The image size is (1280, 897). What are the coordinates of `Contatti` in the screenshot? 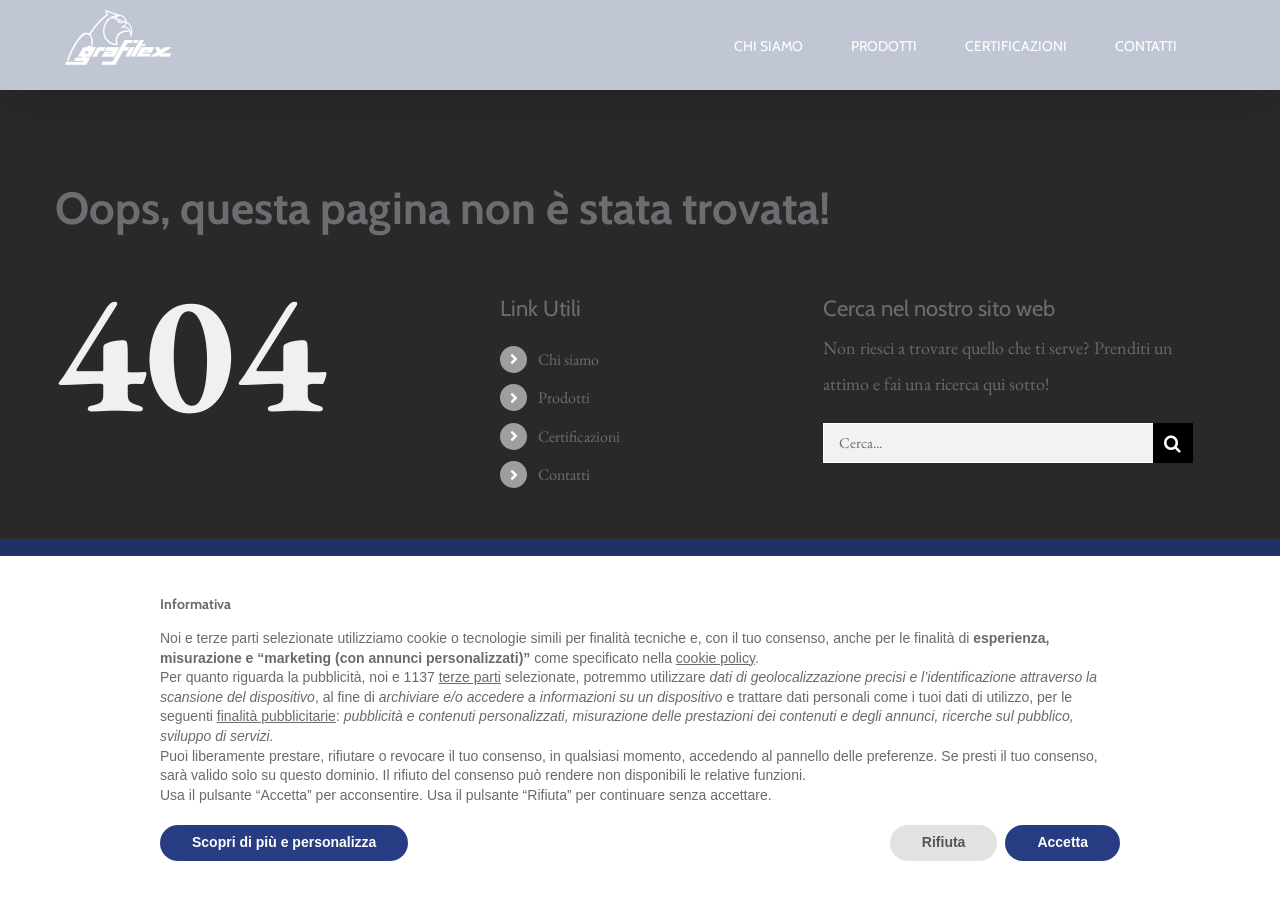 It's located at (564, 474).